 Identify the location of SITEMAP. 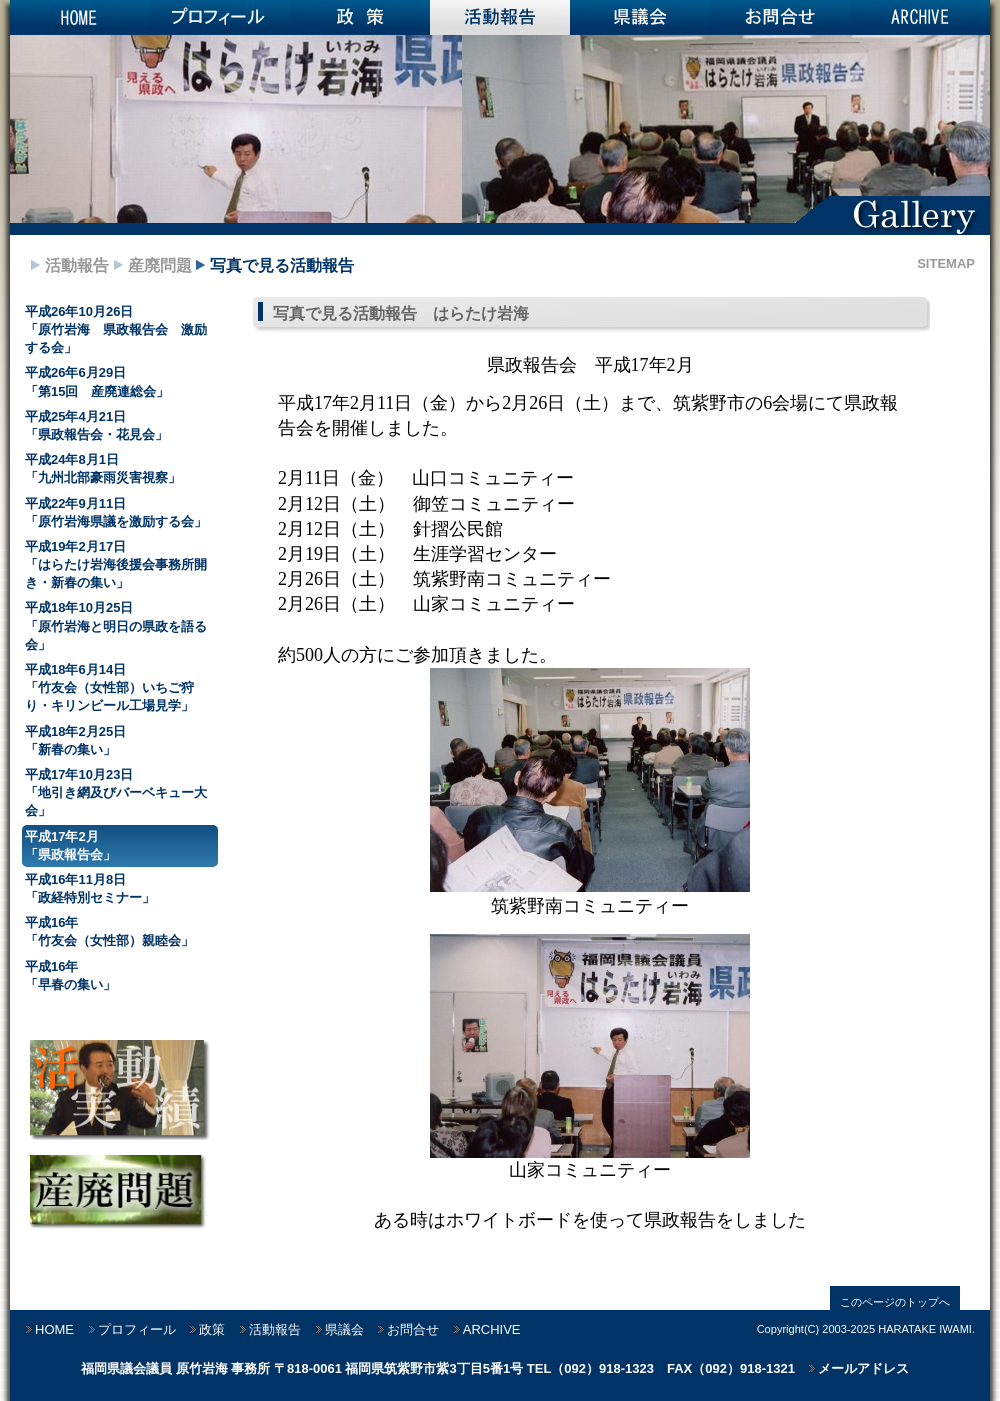
(946, 263).